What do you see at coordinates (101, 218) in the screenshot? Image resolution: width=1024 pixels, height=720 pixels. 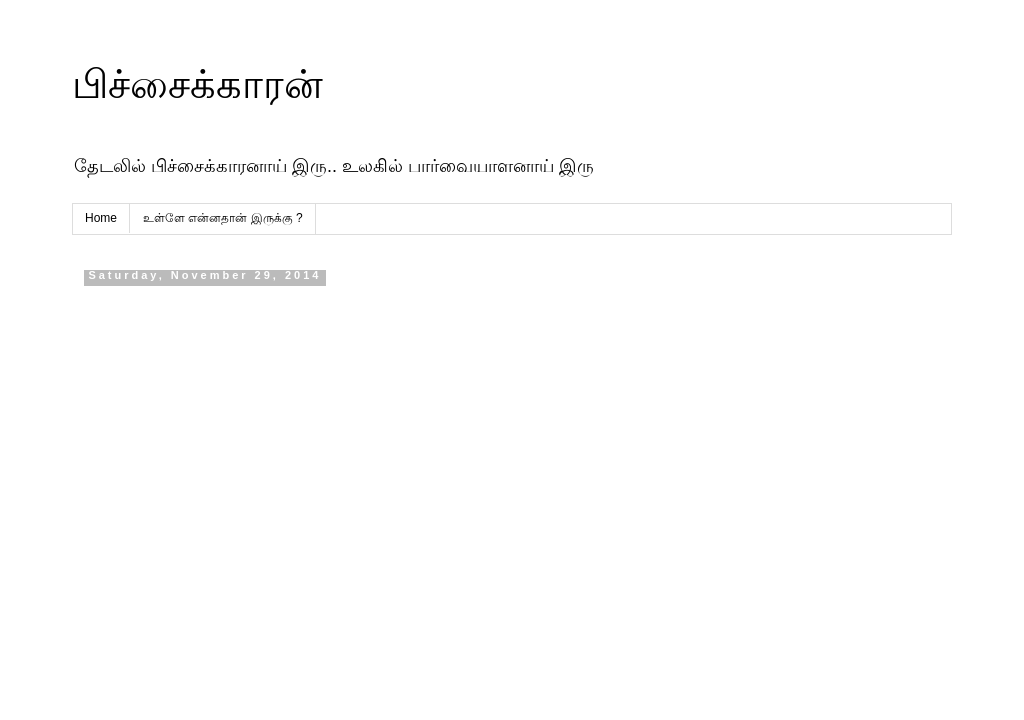 I see `Home` at bounding box center [101, 218].